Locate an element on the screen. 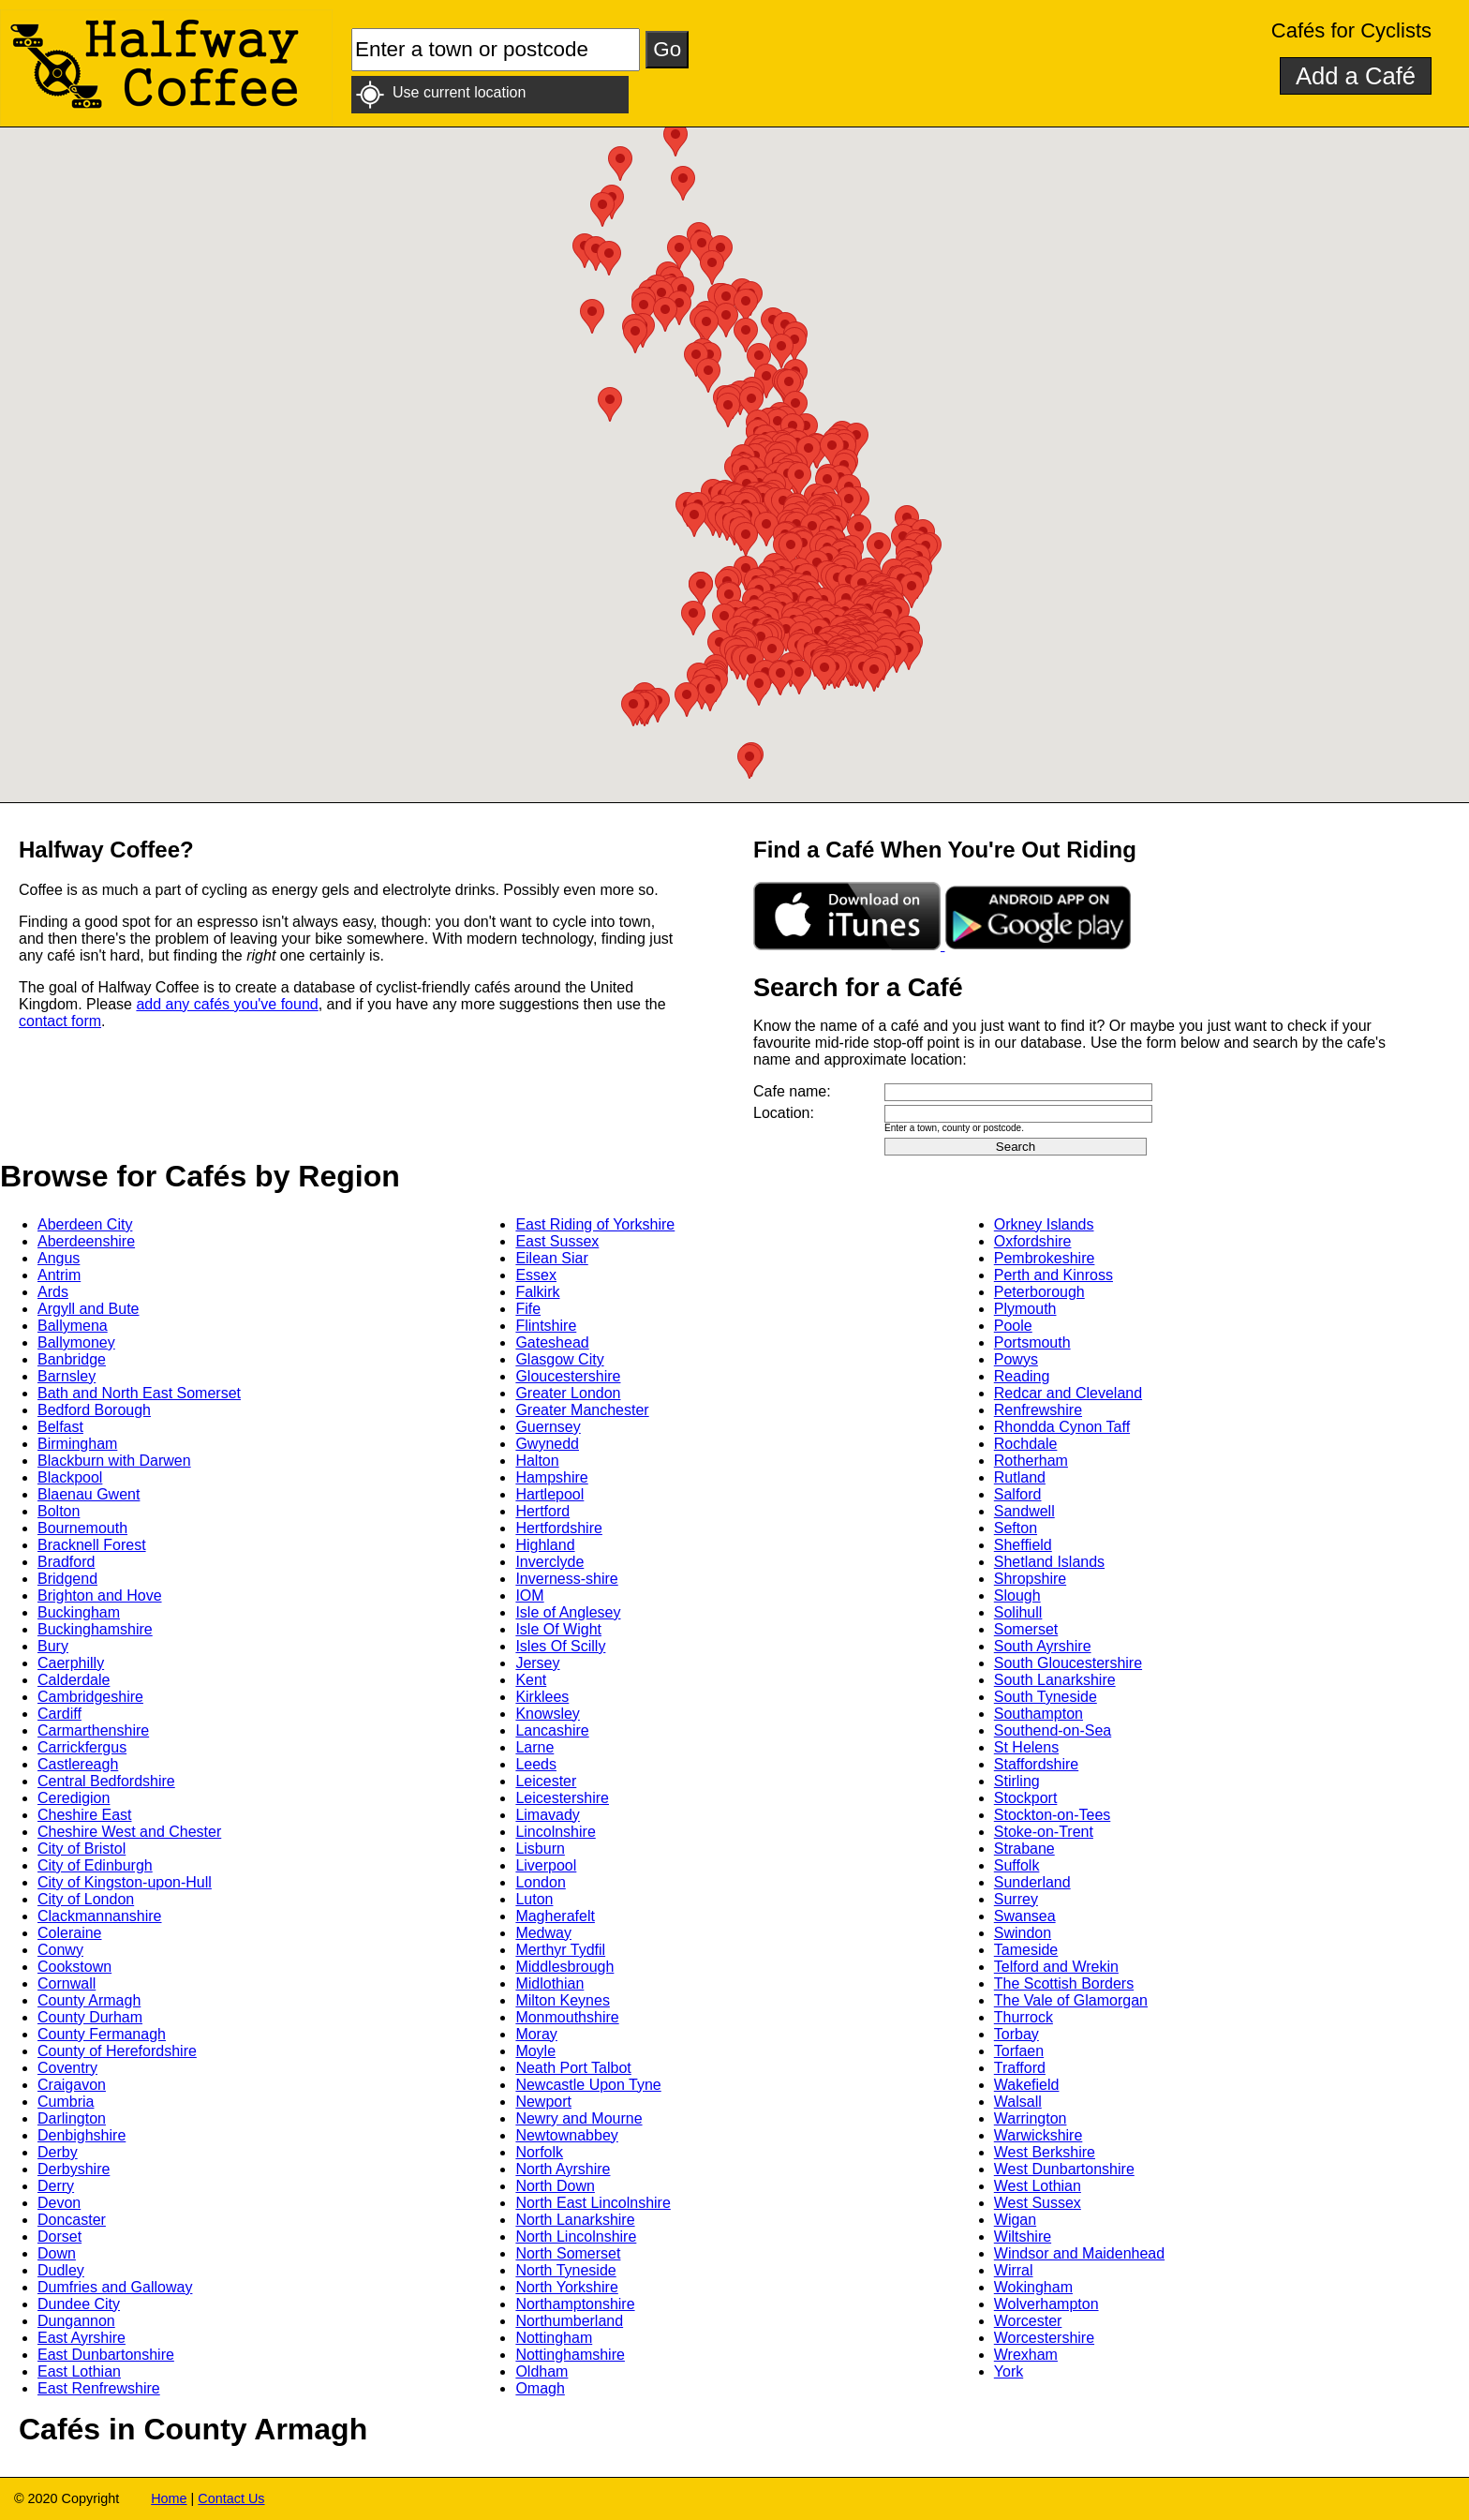 Image resolution: width=1469 pixels, height=2520 pixels. Trafford is located at coordinates (1020, 2068).